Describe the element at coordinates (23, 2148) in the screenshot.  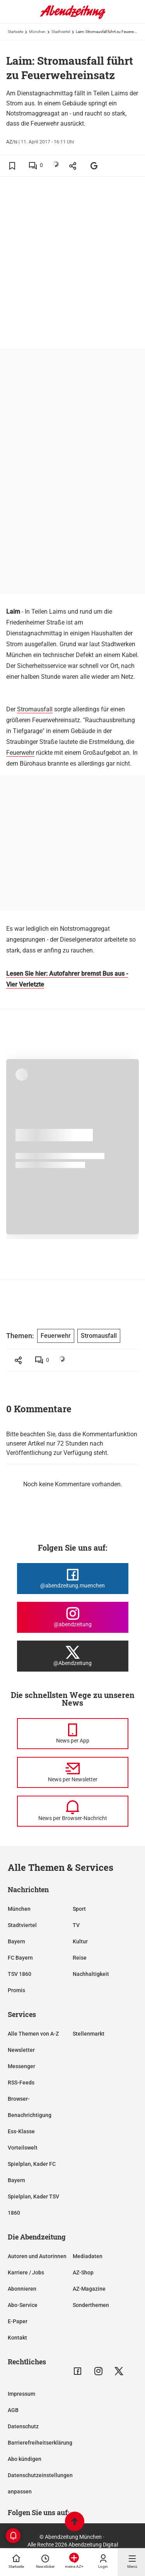
I see `Vorteilswelt` at that location.